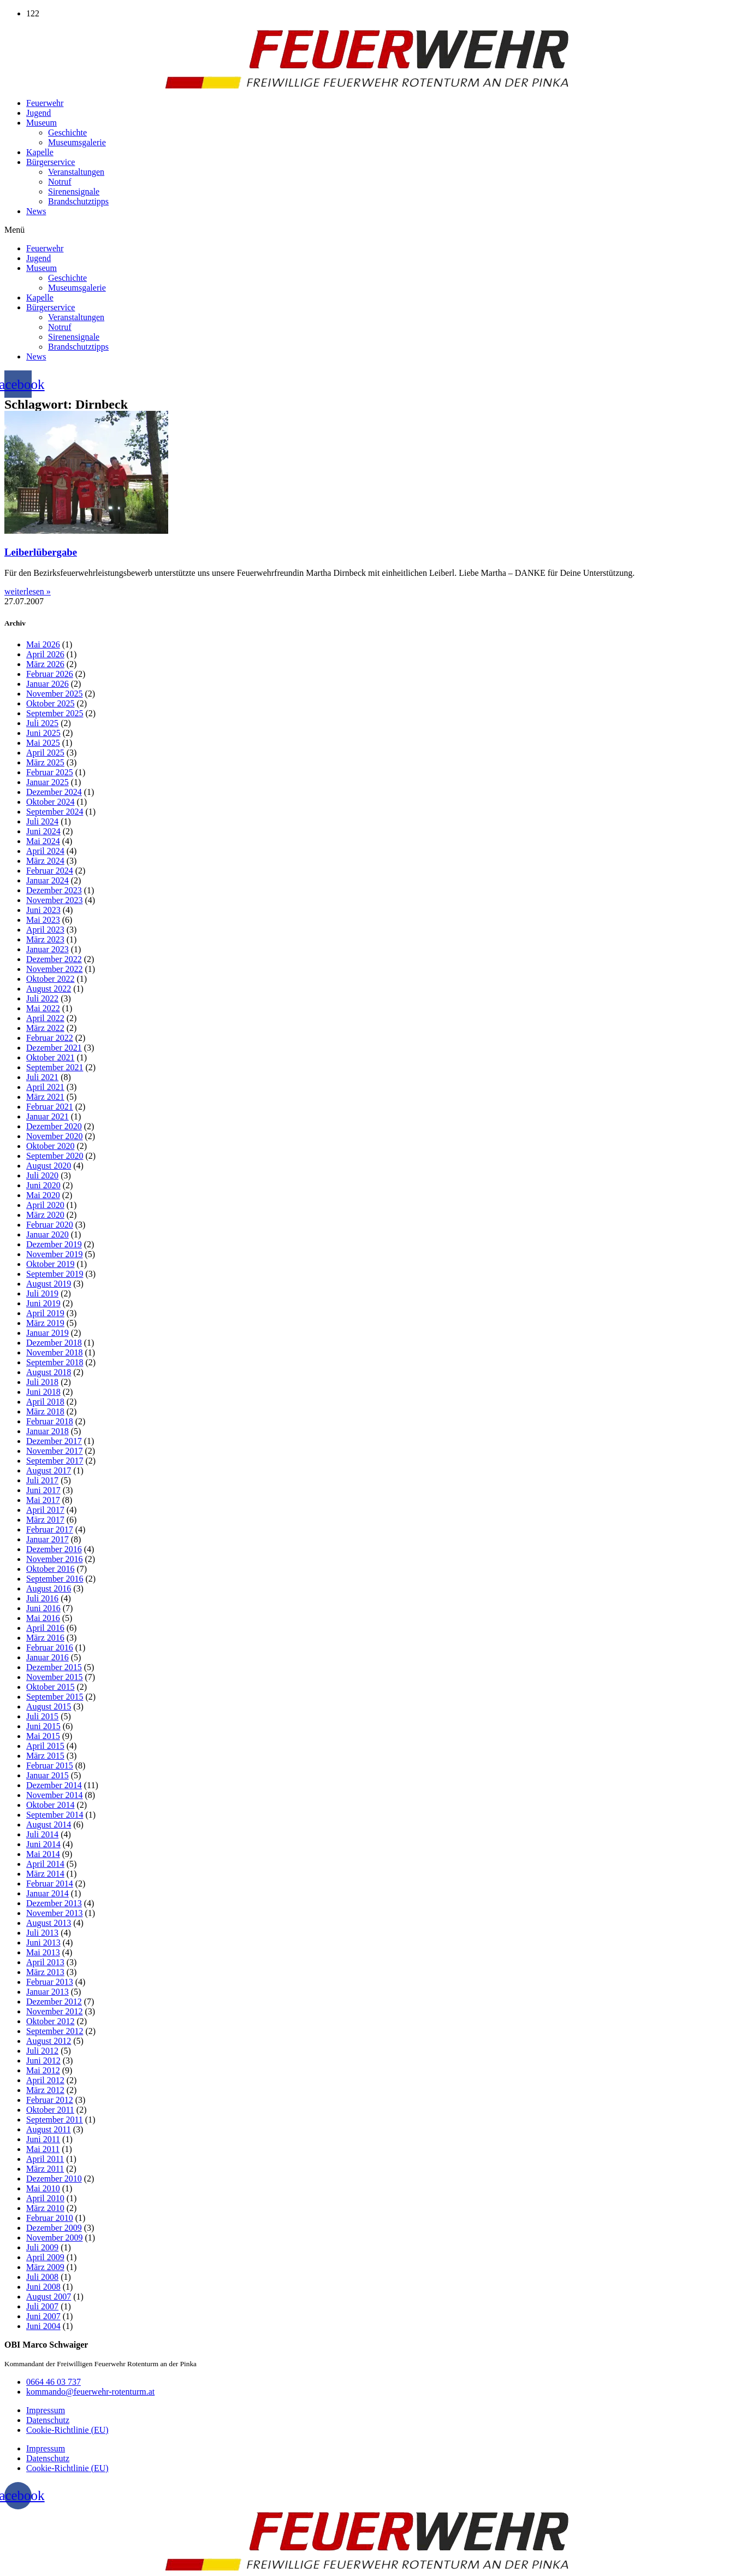  I want to click on Juni 2020, so click(43, 1185).